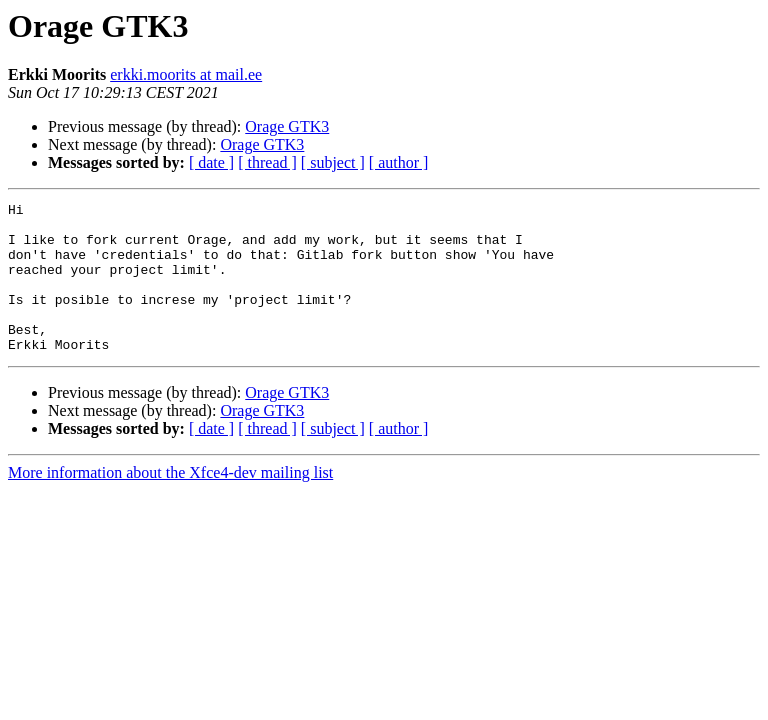 The image size is (768, 720). I want to click on [ thread ], so click(267, 162).